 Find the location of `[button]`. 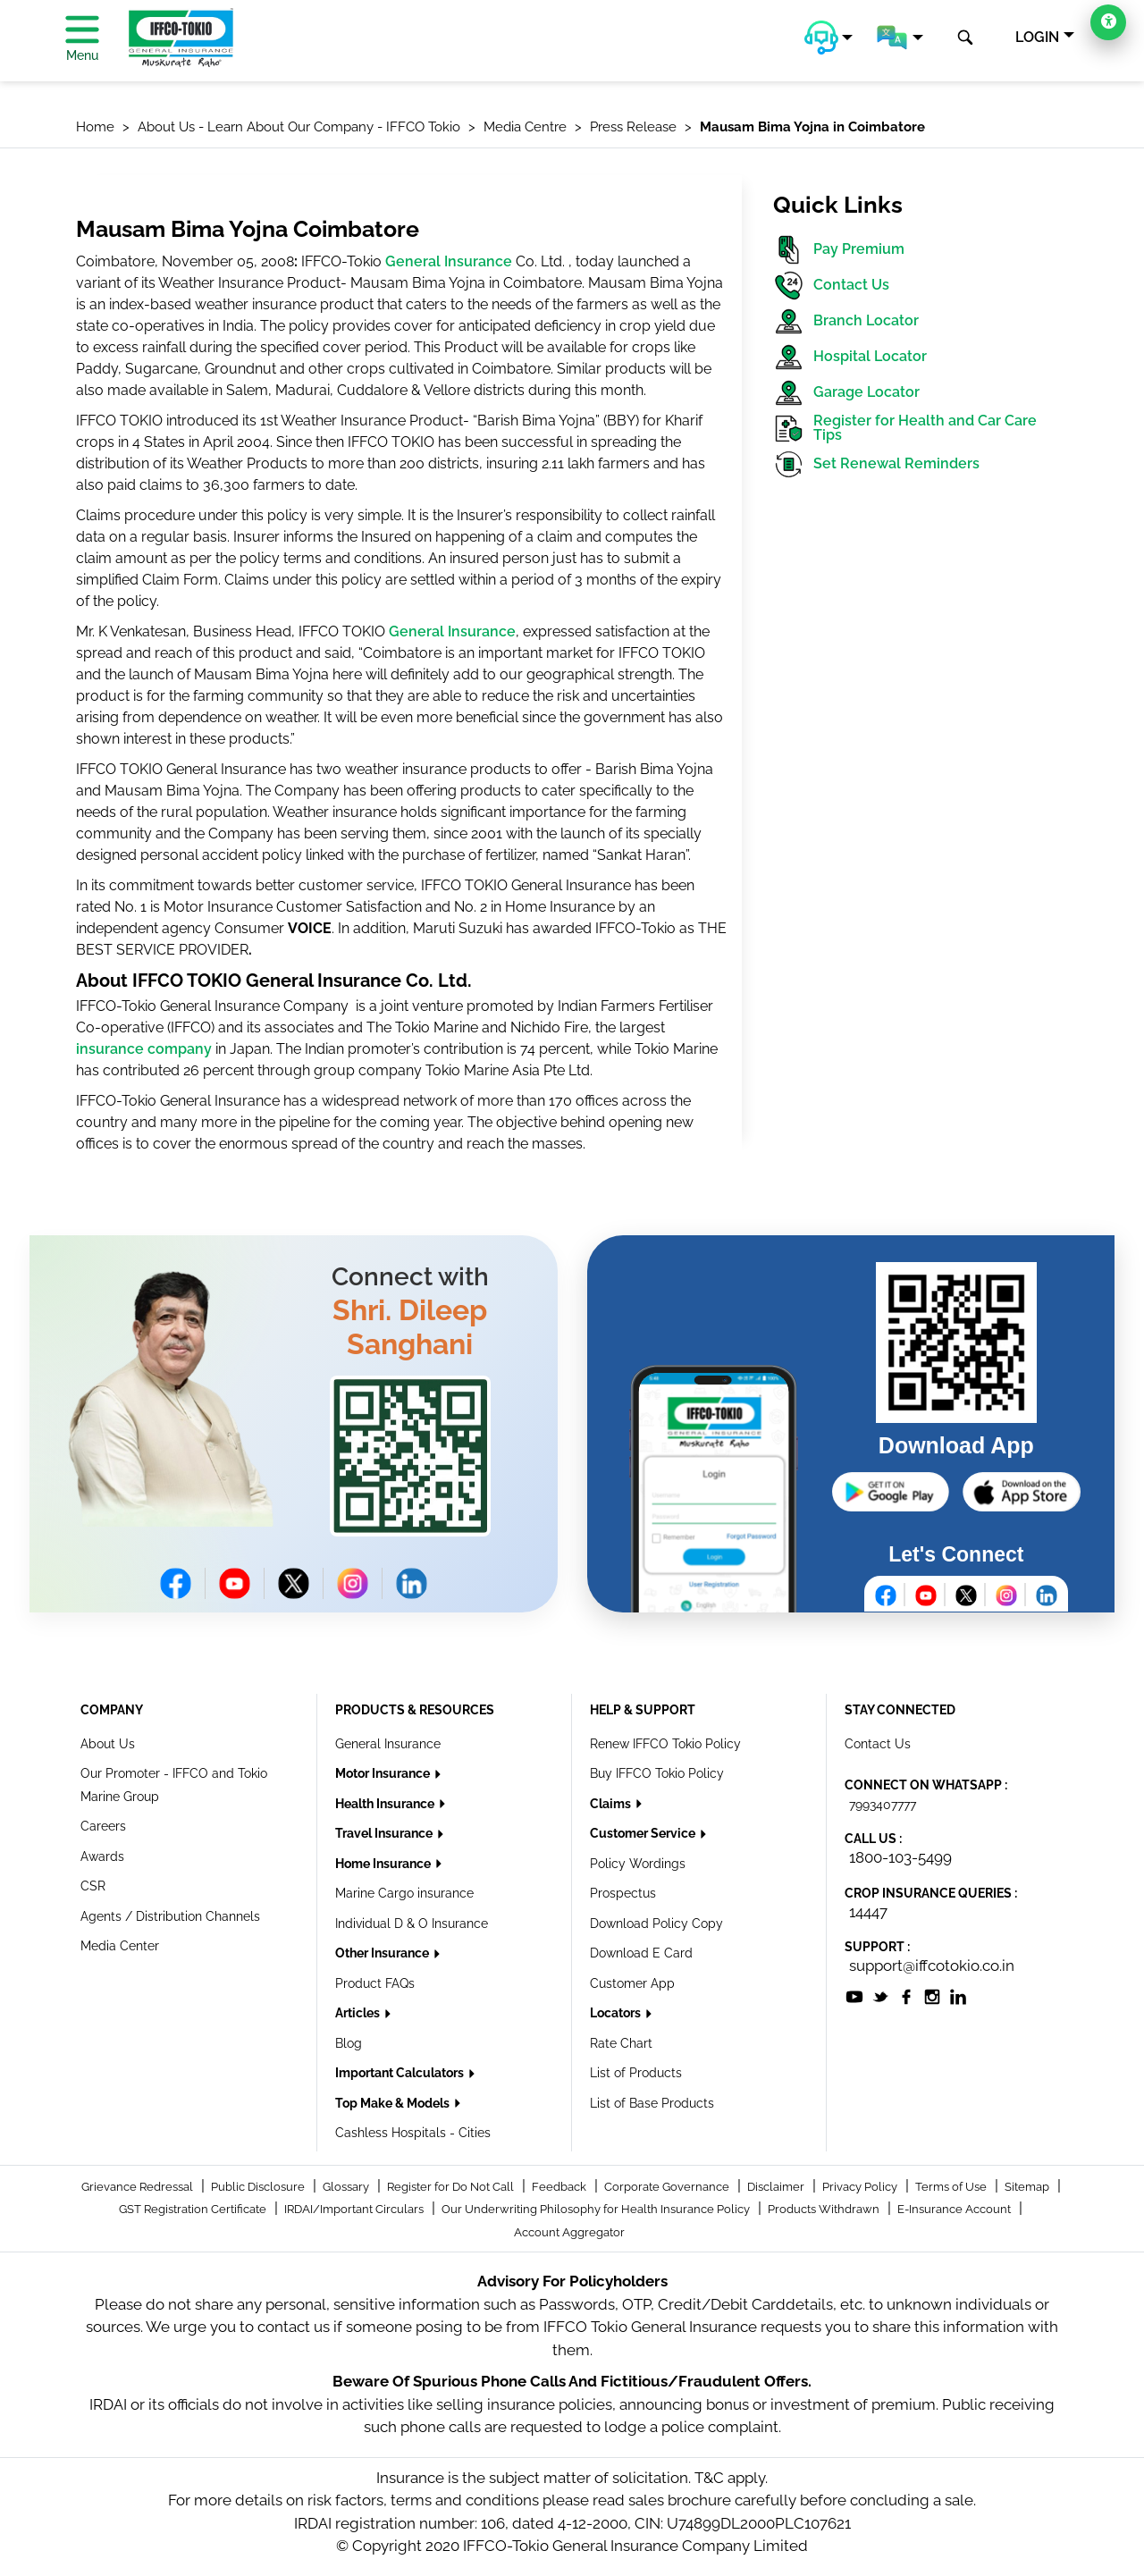

[button] is located at coordinates (828, 37).